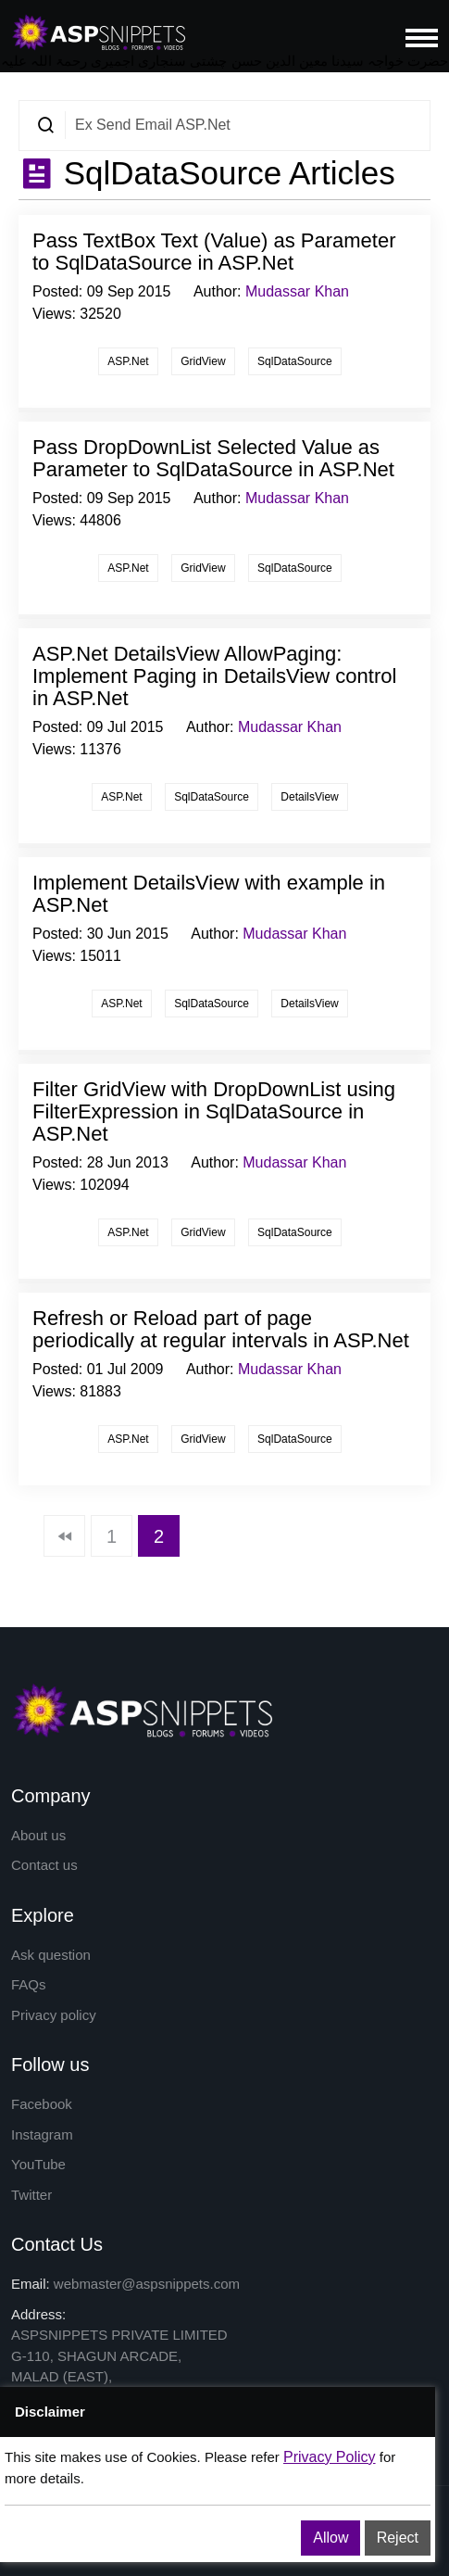 The height and width of the screenshot is (2576, 449). Describe the element at coordinates (53, 2015) in the screenshot. I see `Privacy policy` at that location.